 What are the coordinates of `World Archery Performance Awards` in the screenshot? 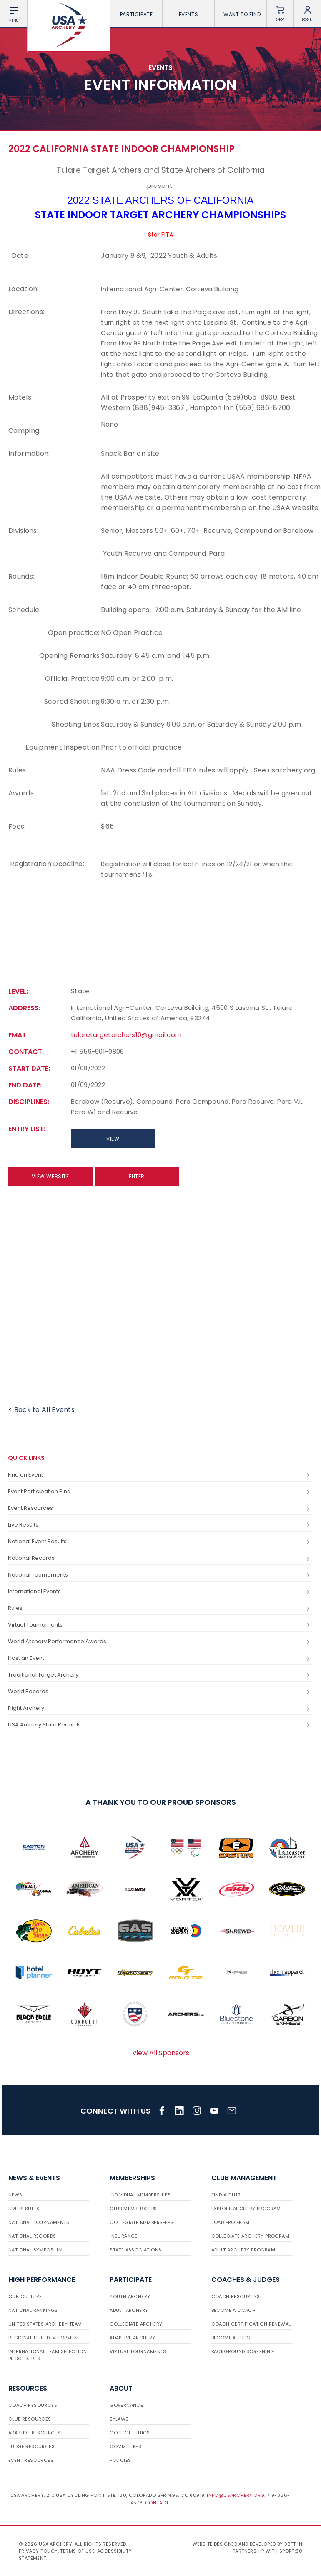 It's located at (160, 1641).